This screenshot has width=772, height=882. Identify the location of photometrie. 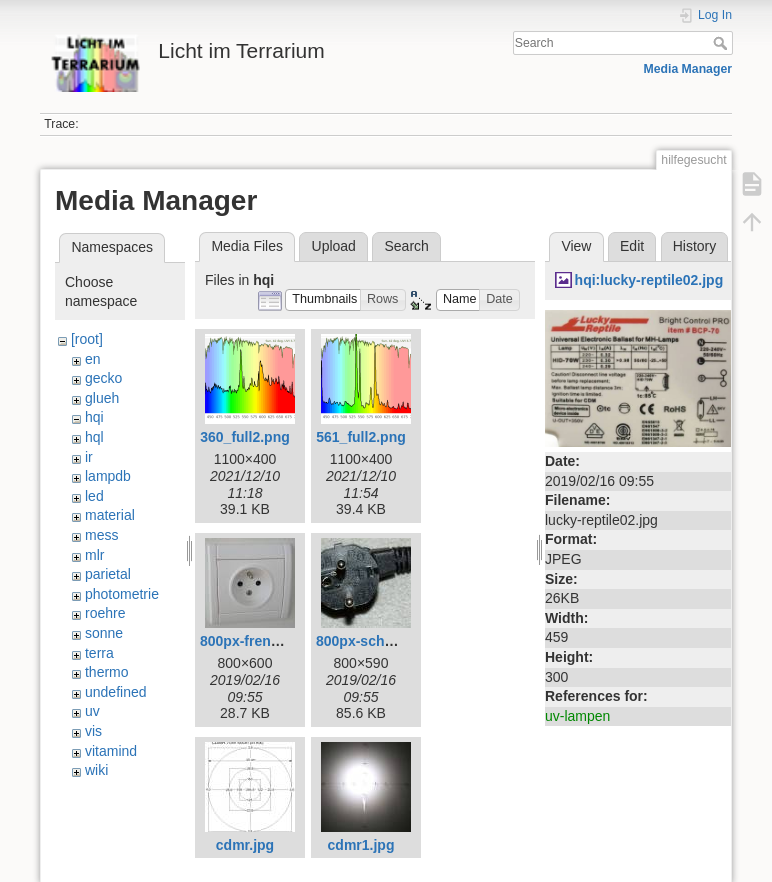
(122, 594).